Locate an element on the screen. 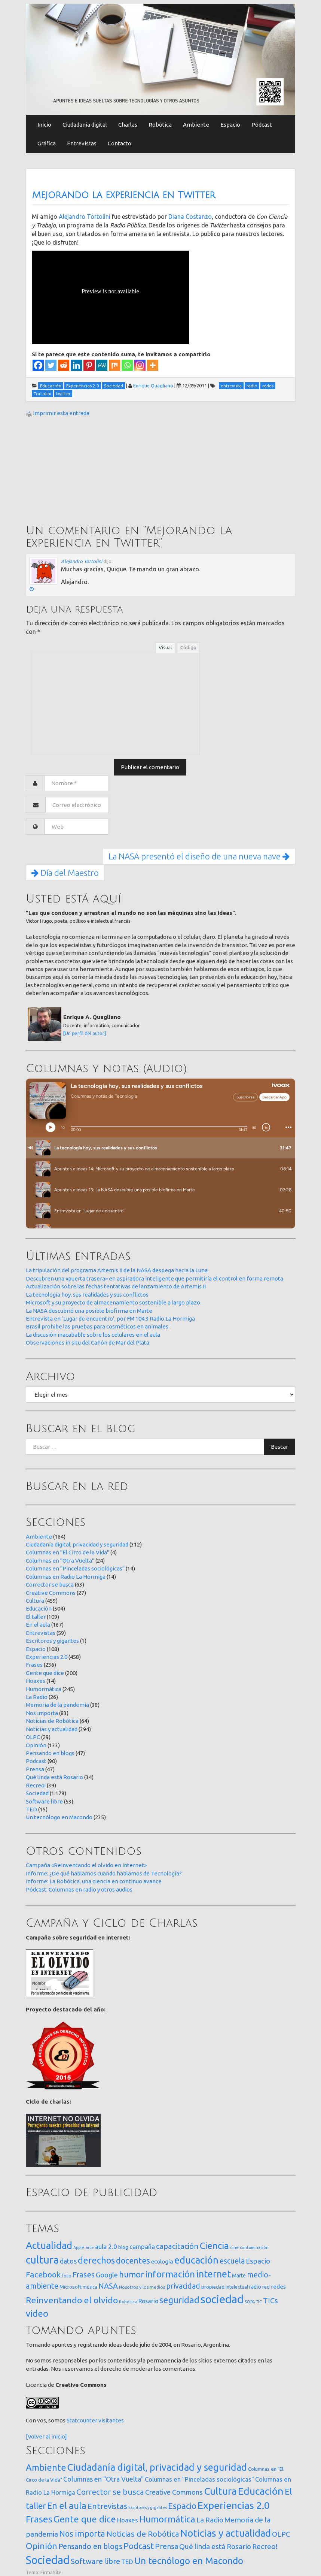  Pensando en blogs [Pensando en blogs (47 elementos)] is located at coordinates (90, 2546).